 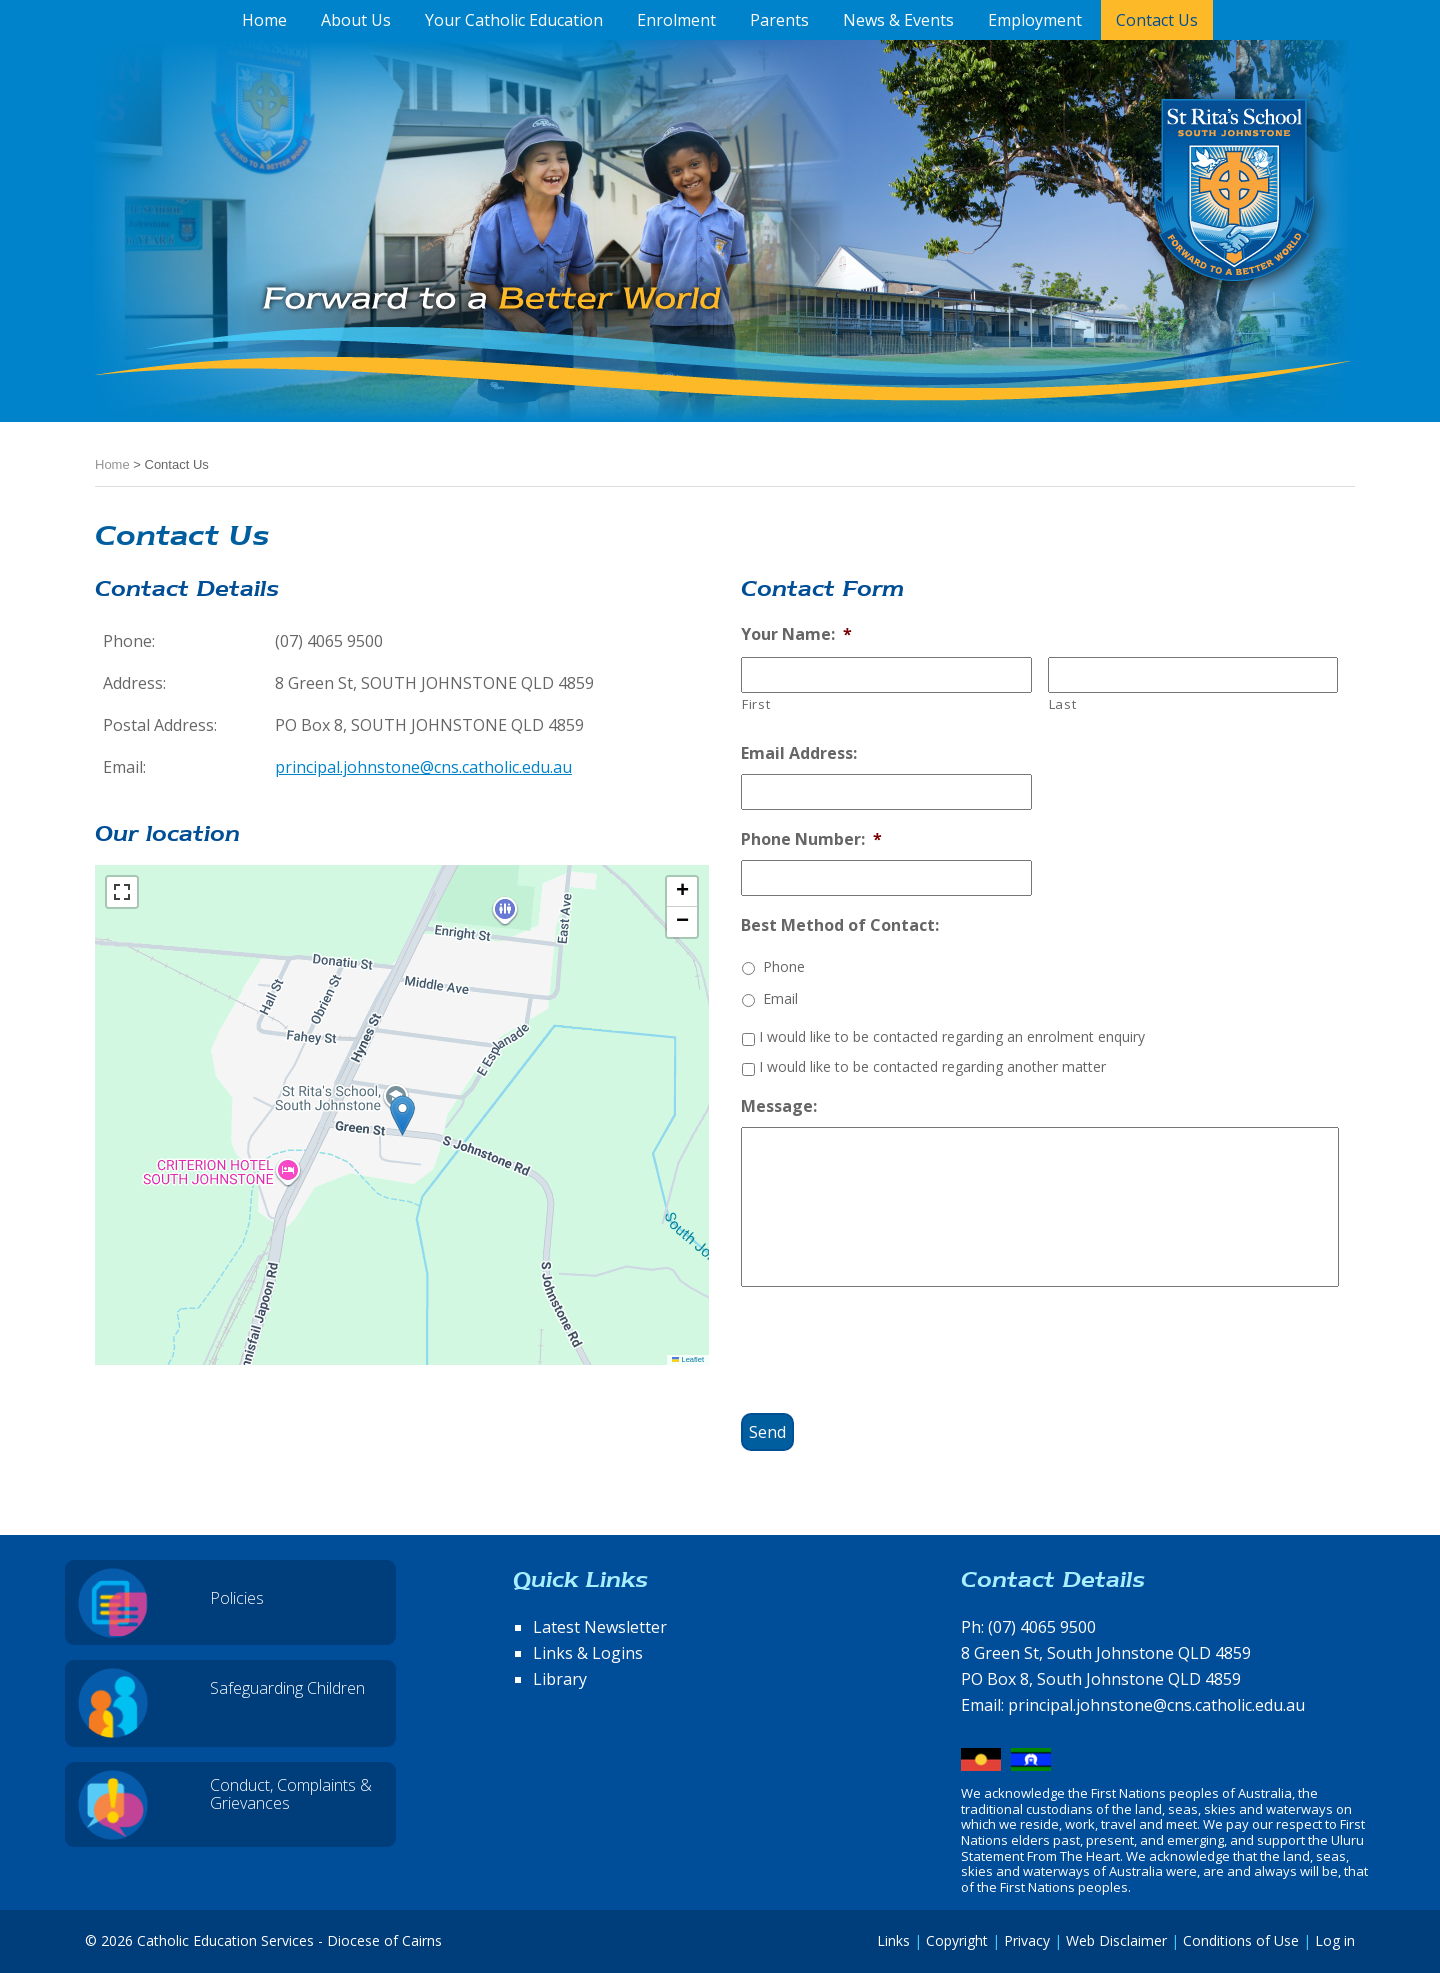 I want to click on Privacy, so click(x=1027, y=1940).